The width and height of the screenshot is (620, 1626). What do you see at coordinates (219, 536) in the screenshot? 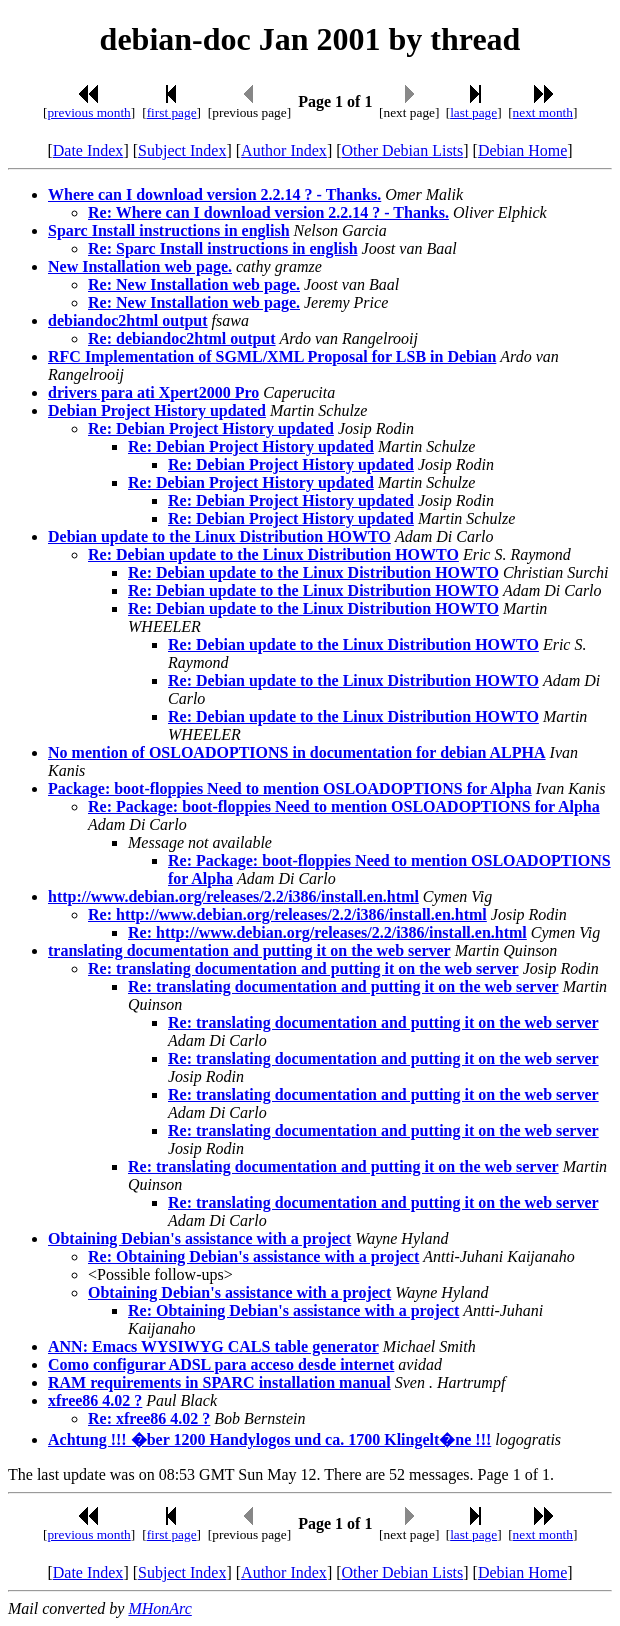
I see `Debian update to the Linux Distribution HOWTO` at bounding box center [219, 536].